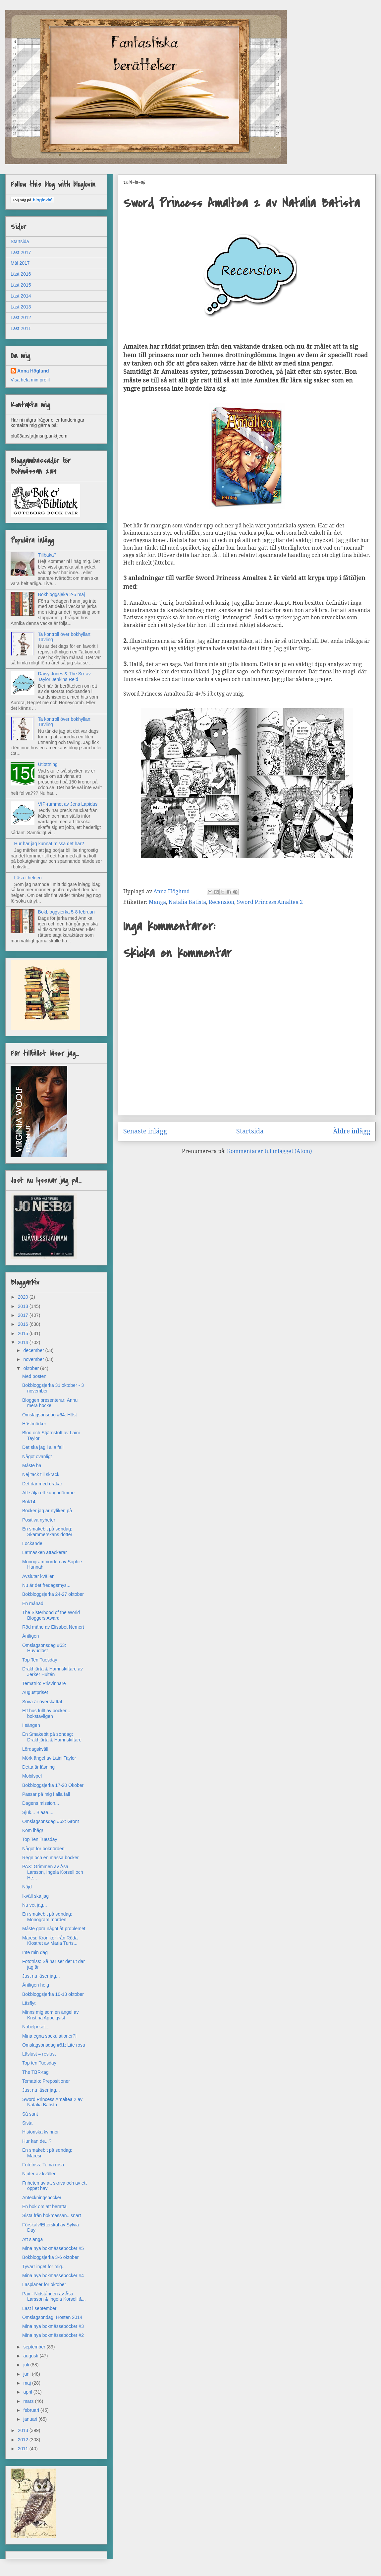  I want to click on Positiva nyheter, so click(38, 1520).